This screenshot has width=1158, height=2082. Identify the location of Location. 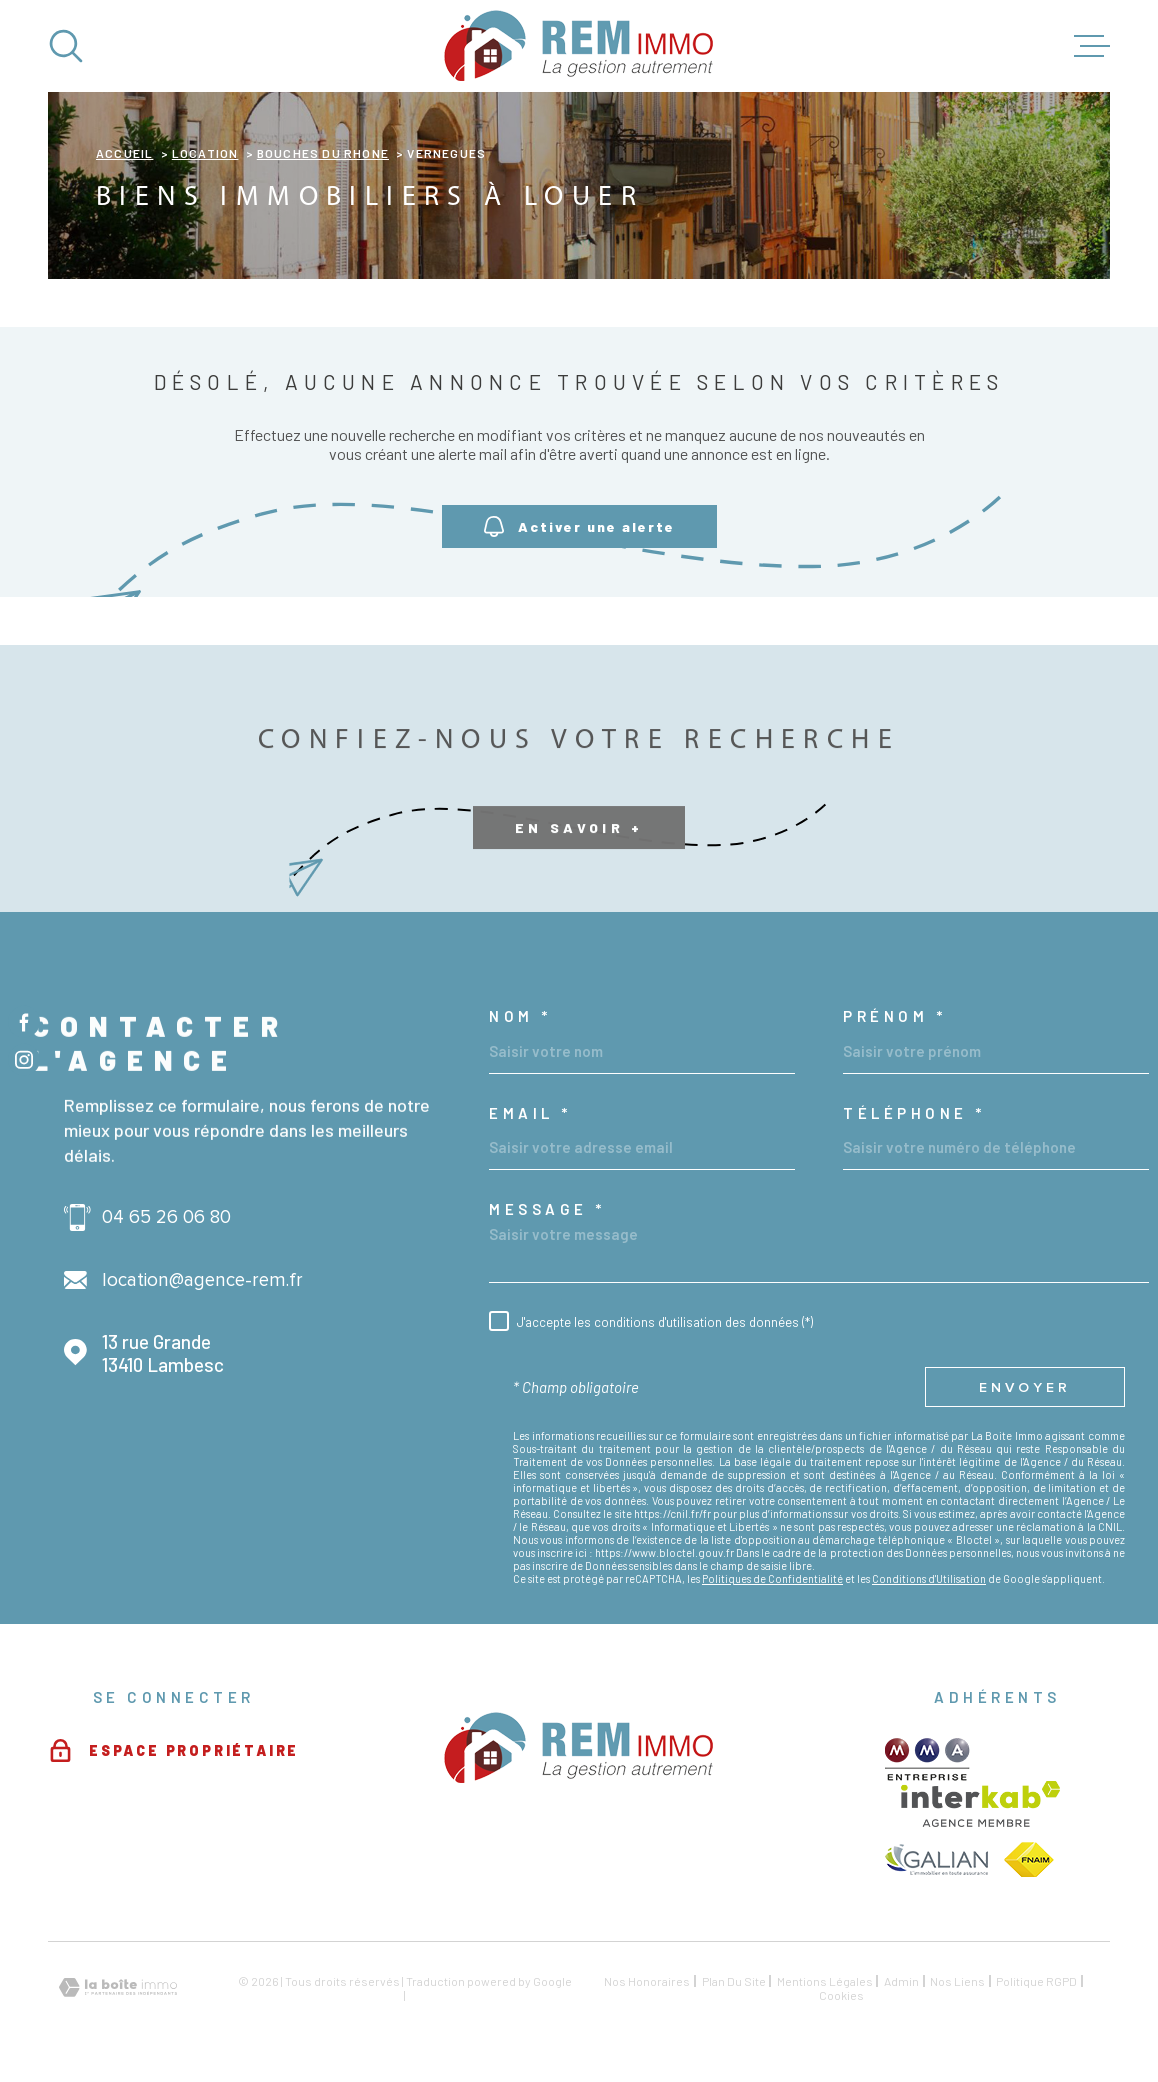
(205, 153).